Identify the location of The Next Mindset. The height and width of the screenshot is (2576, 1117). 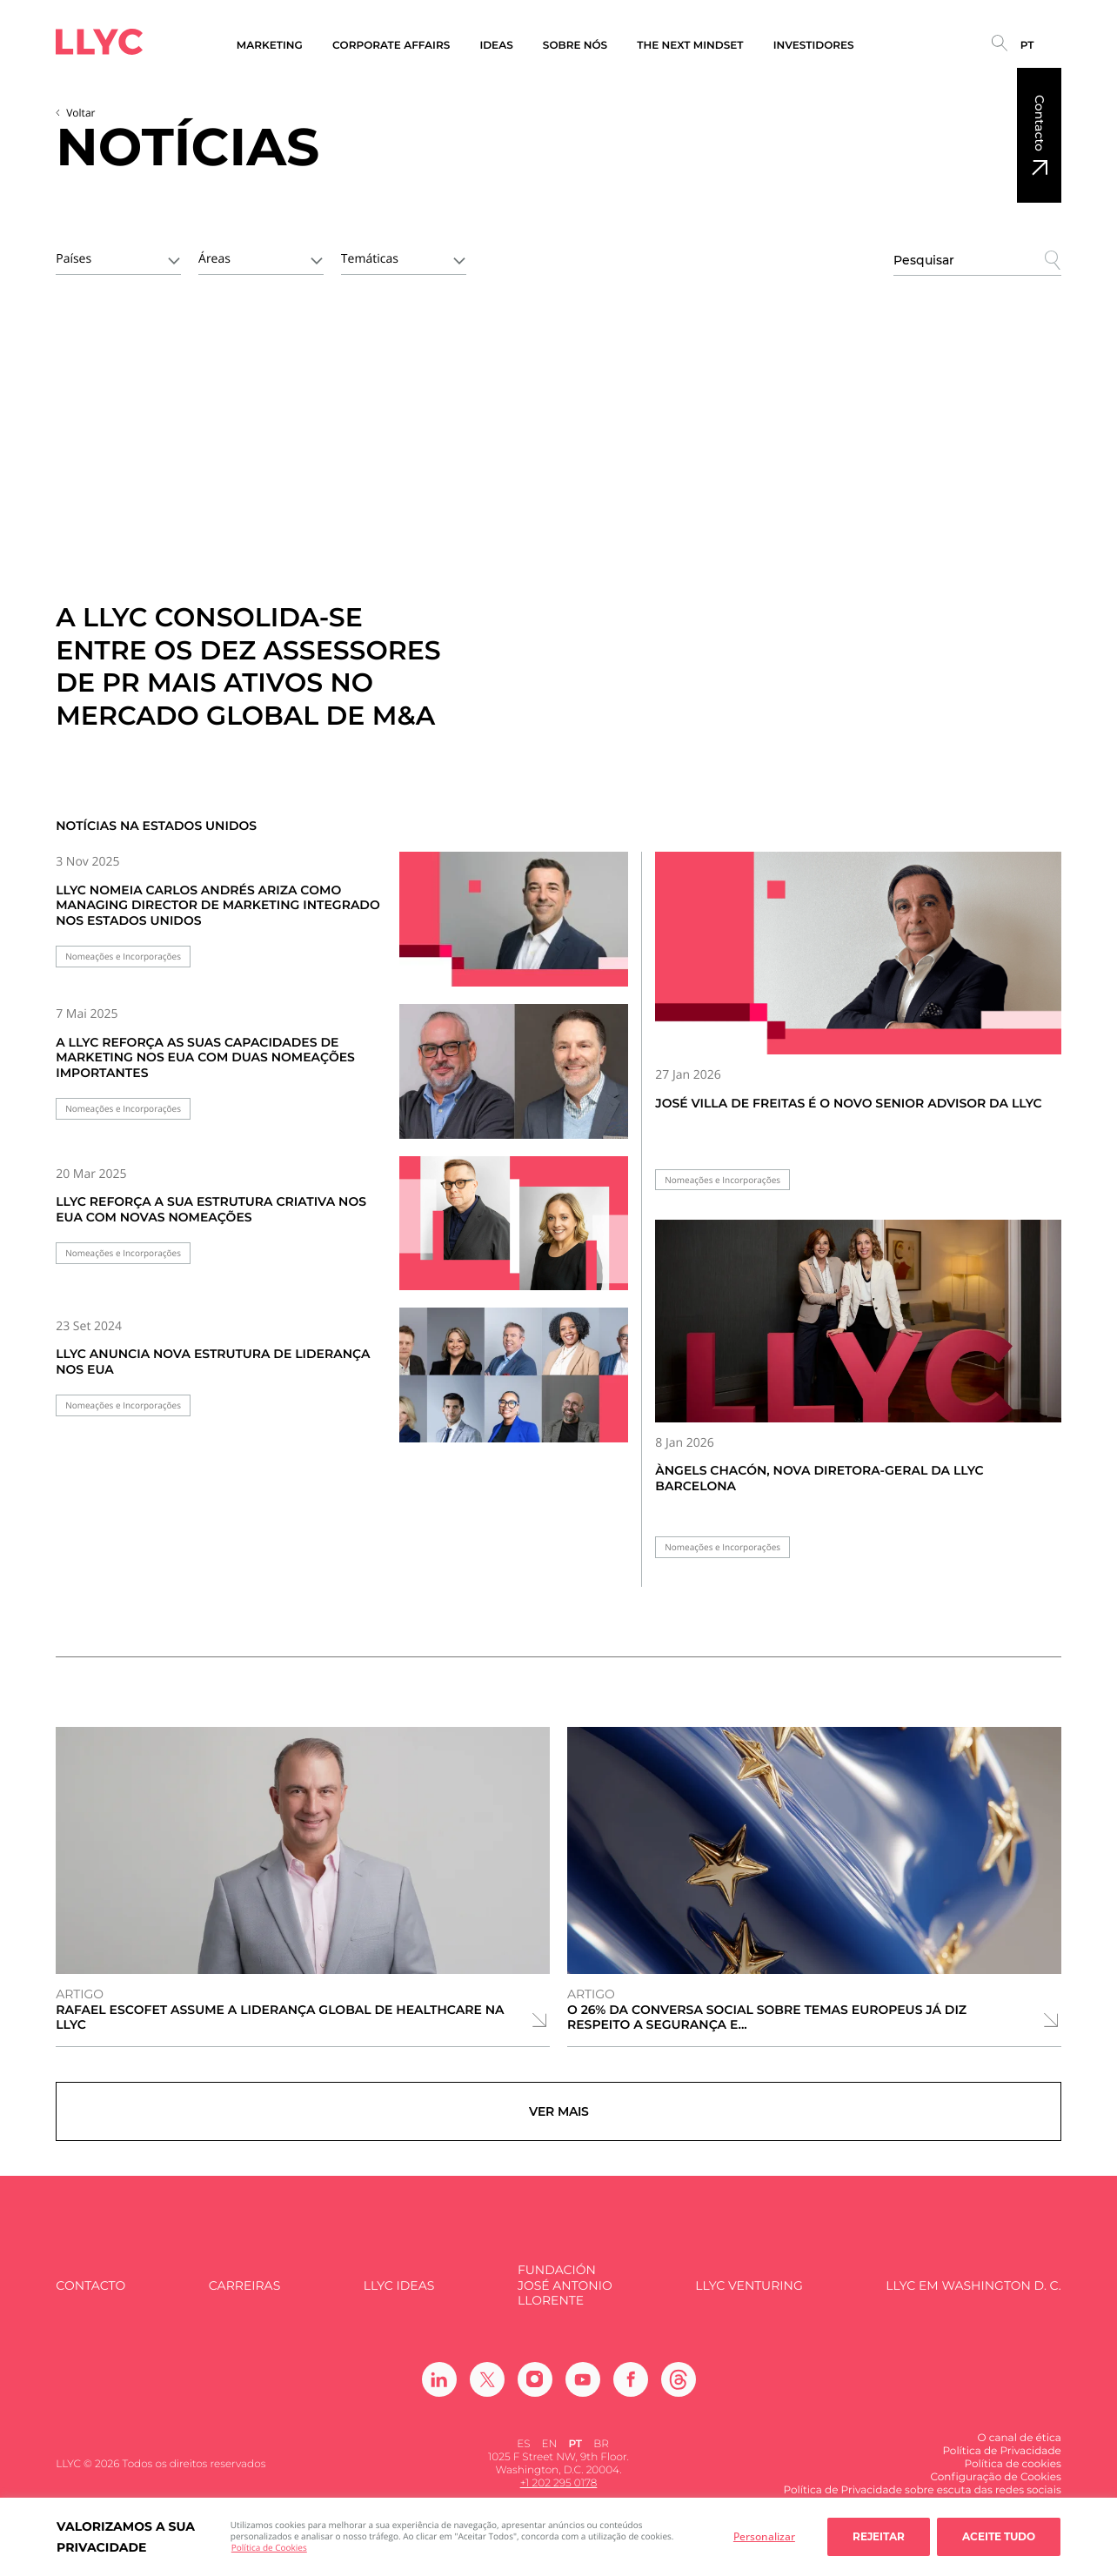
(690, 45).